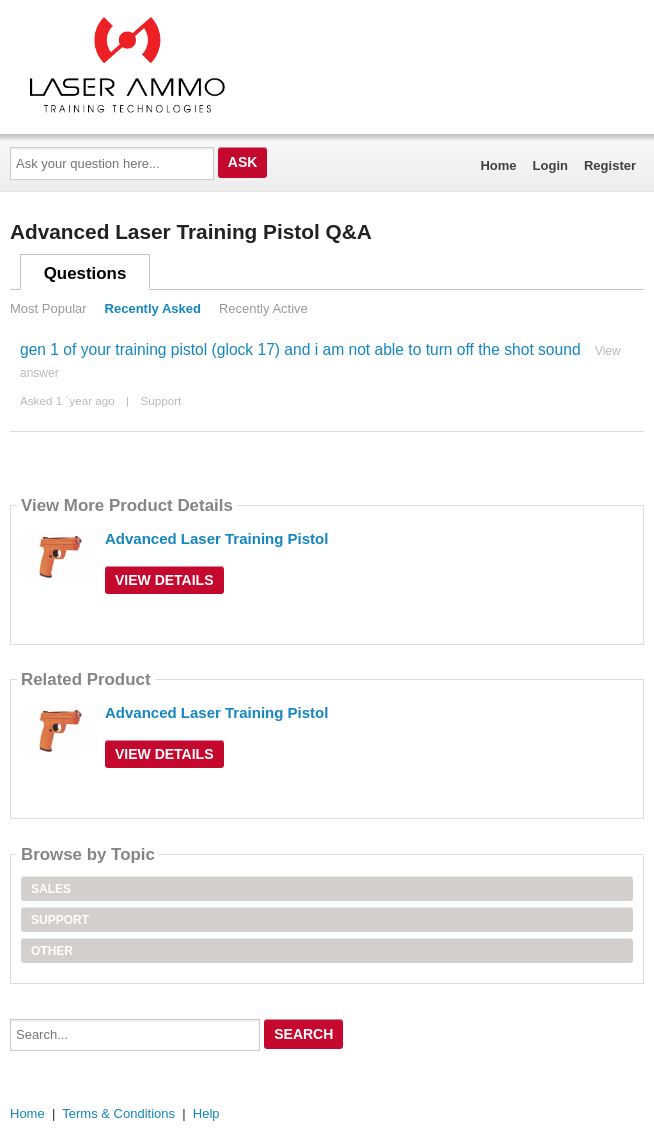 This screenshot has width=654, height=1143. Describe the element at coordinates (118, 1113) in the screenshot. I see `Terms & Conditions` at that location.